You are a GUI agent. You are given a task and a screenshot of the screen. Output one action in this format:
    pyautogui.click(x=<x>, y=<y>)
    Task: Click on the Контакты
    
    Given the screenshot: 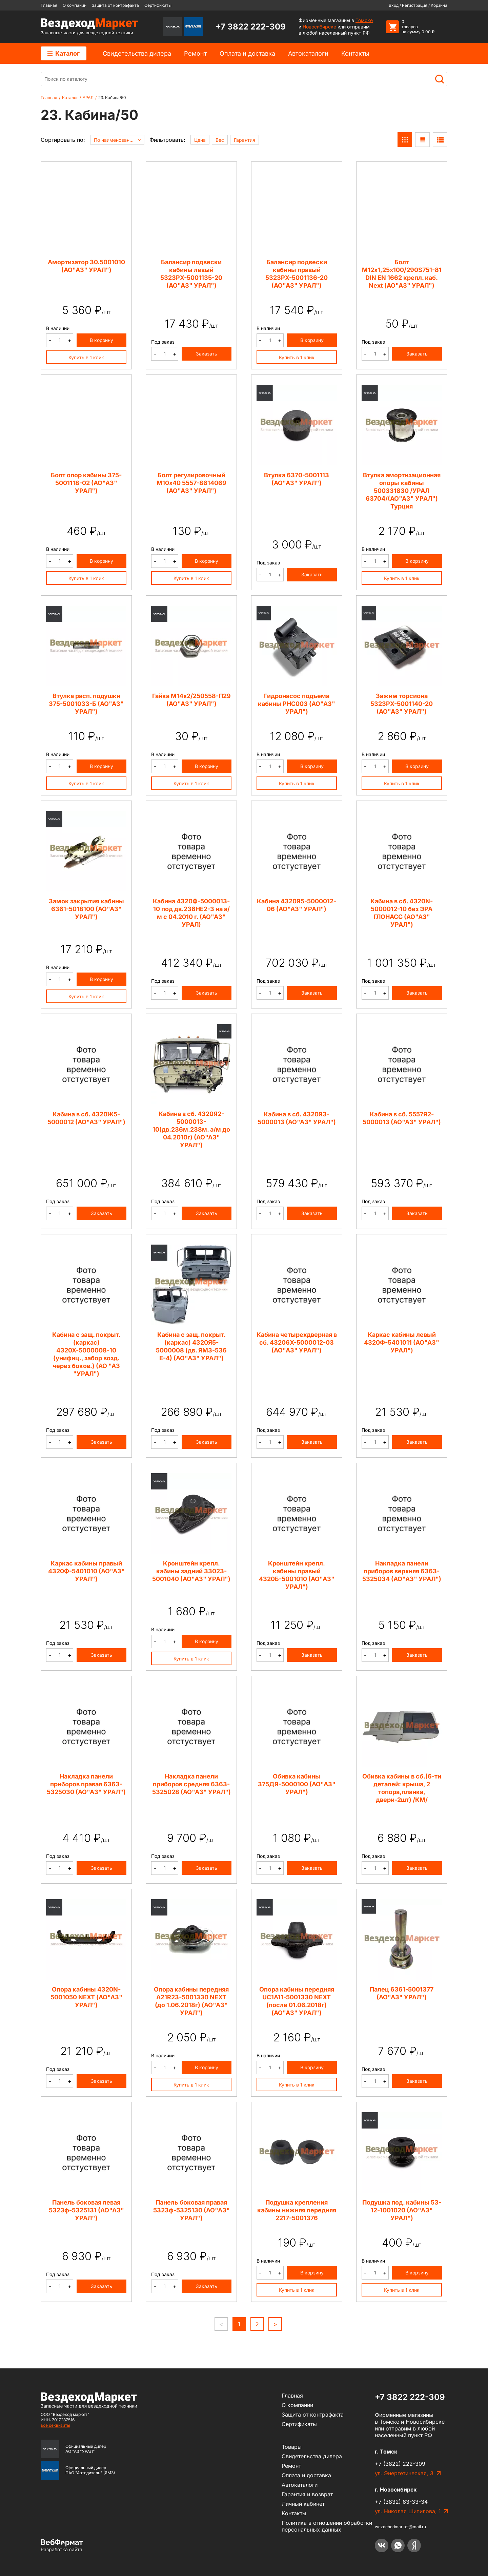 What is the action you would take?
    pyautogui.click(x=355, y=53)
    